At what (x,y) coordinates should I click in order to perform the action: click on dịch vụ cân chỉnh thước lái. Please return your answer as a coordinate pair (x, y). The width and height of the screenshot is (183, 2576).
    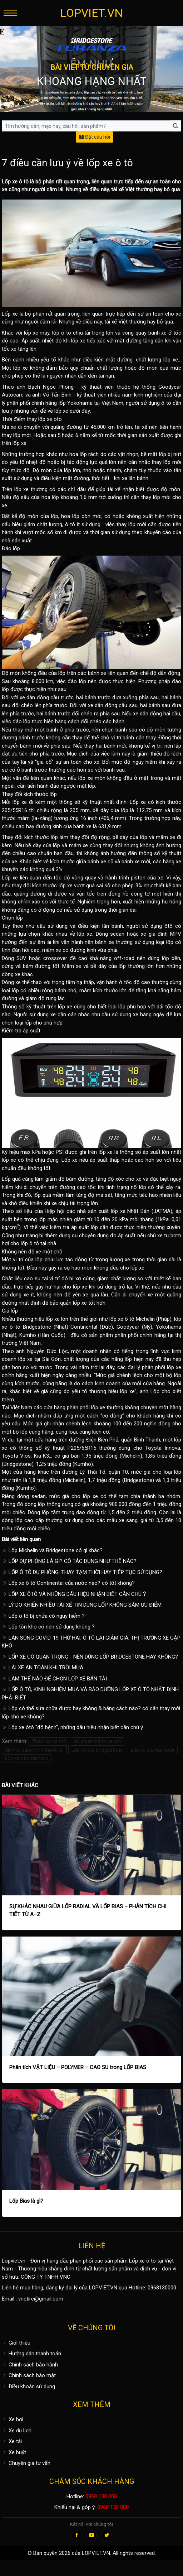
    Looking at the image, I should click on (34, 1750).